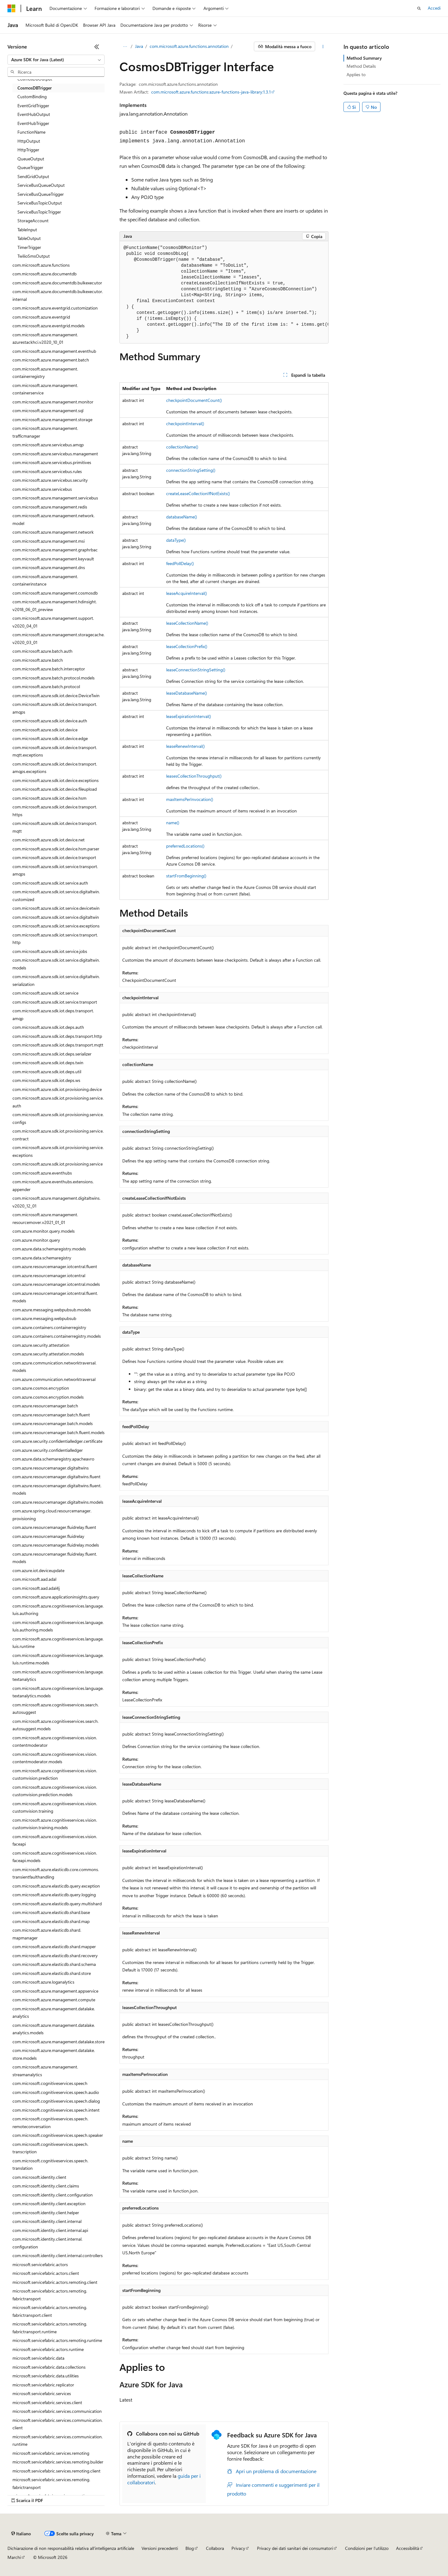 The height and width of the screenshot is (2576, 448). I want to click on com.microsoft.cognitiveservices.speech.audio [treeitem], so click(55, 2092).